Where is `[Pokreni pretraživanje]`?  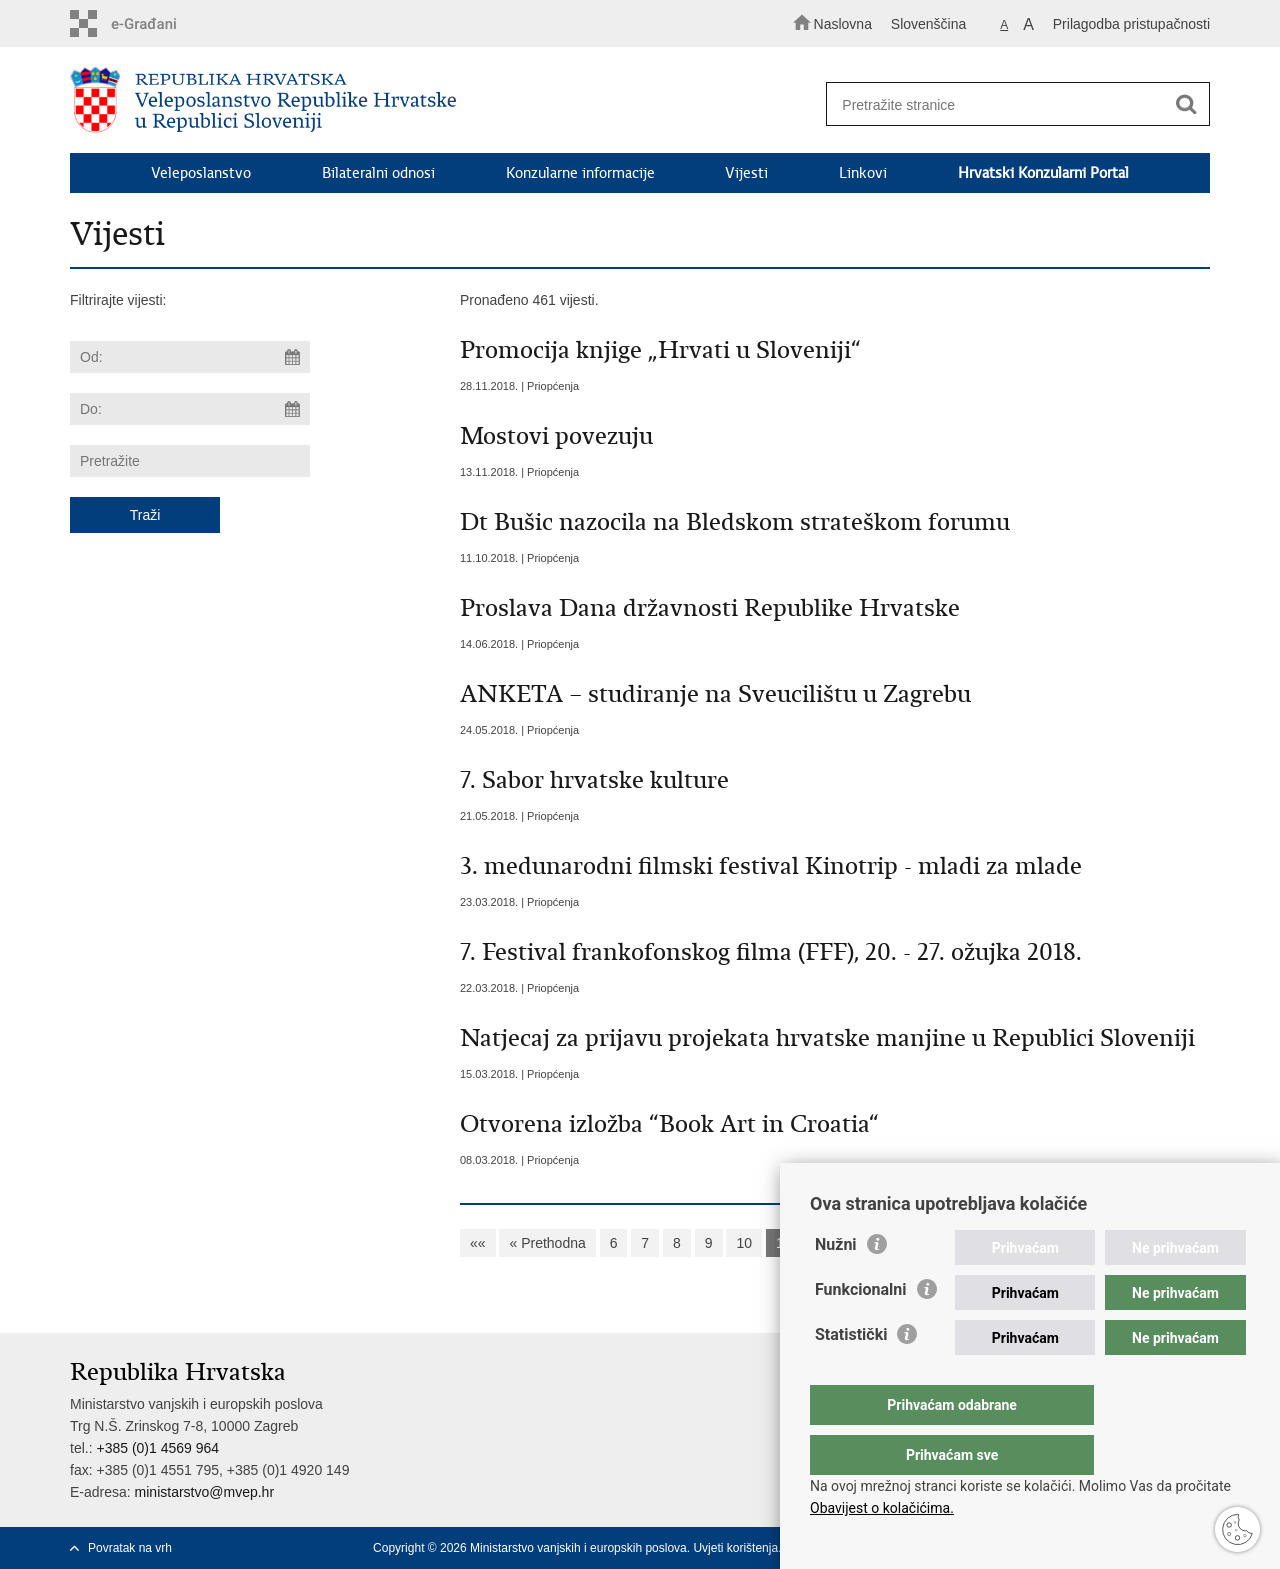
[Pokreni pretraživanje] is located at coordinates (1186, 105).